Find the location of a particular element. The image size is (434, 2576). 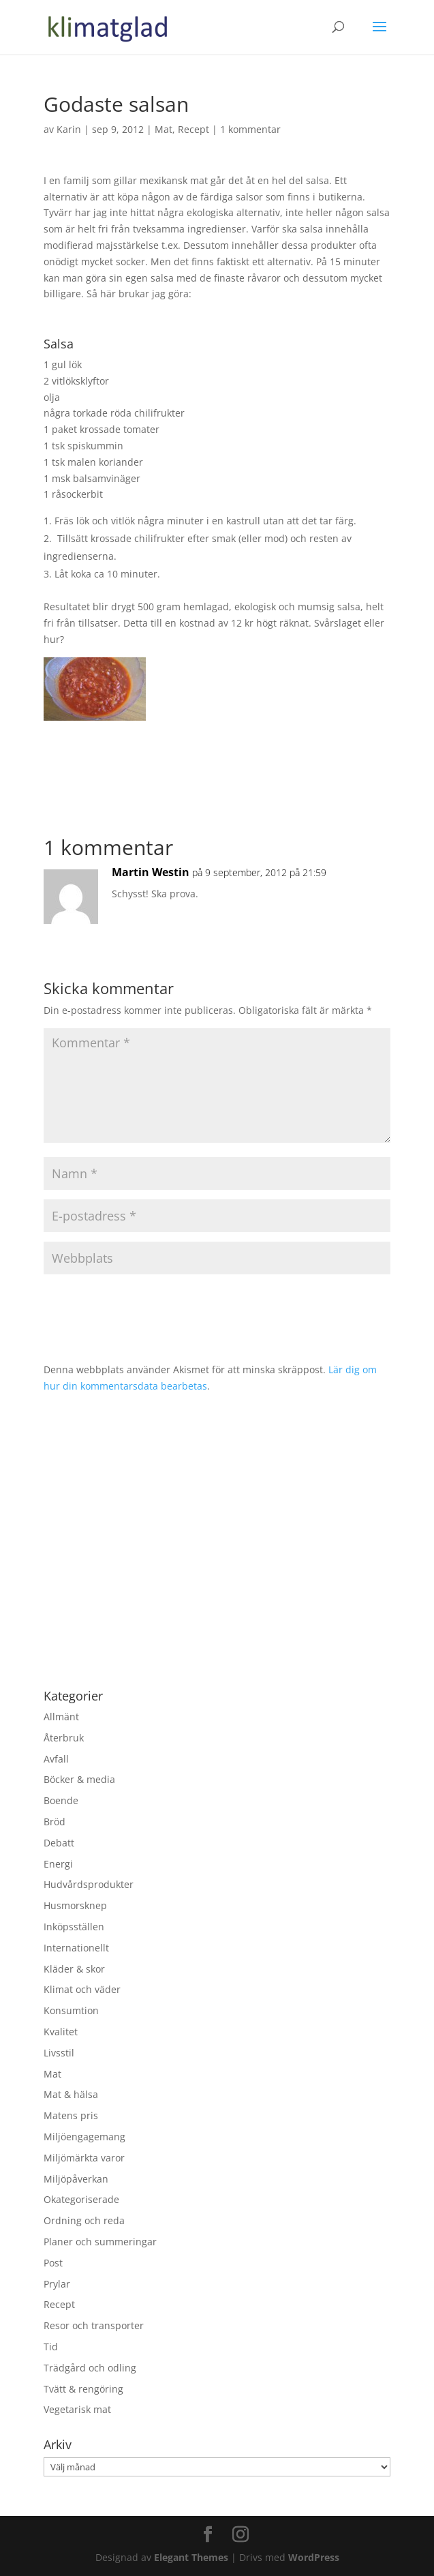

Resor och transporter is located at coordinates (94, 2325).